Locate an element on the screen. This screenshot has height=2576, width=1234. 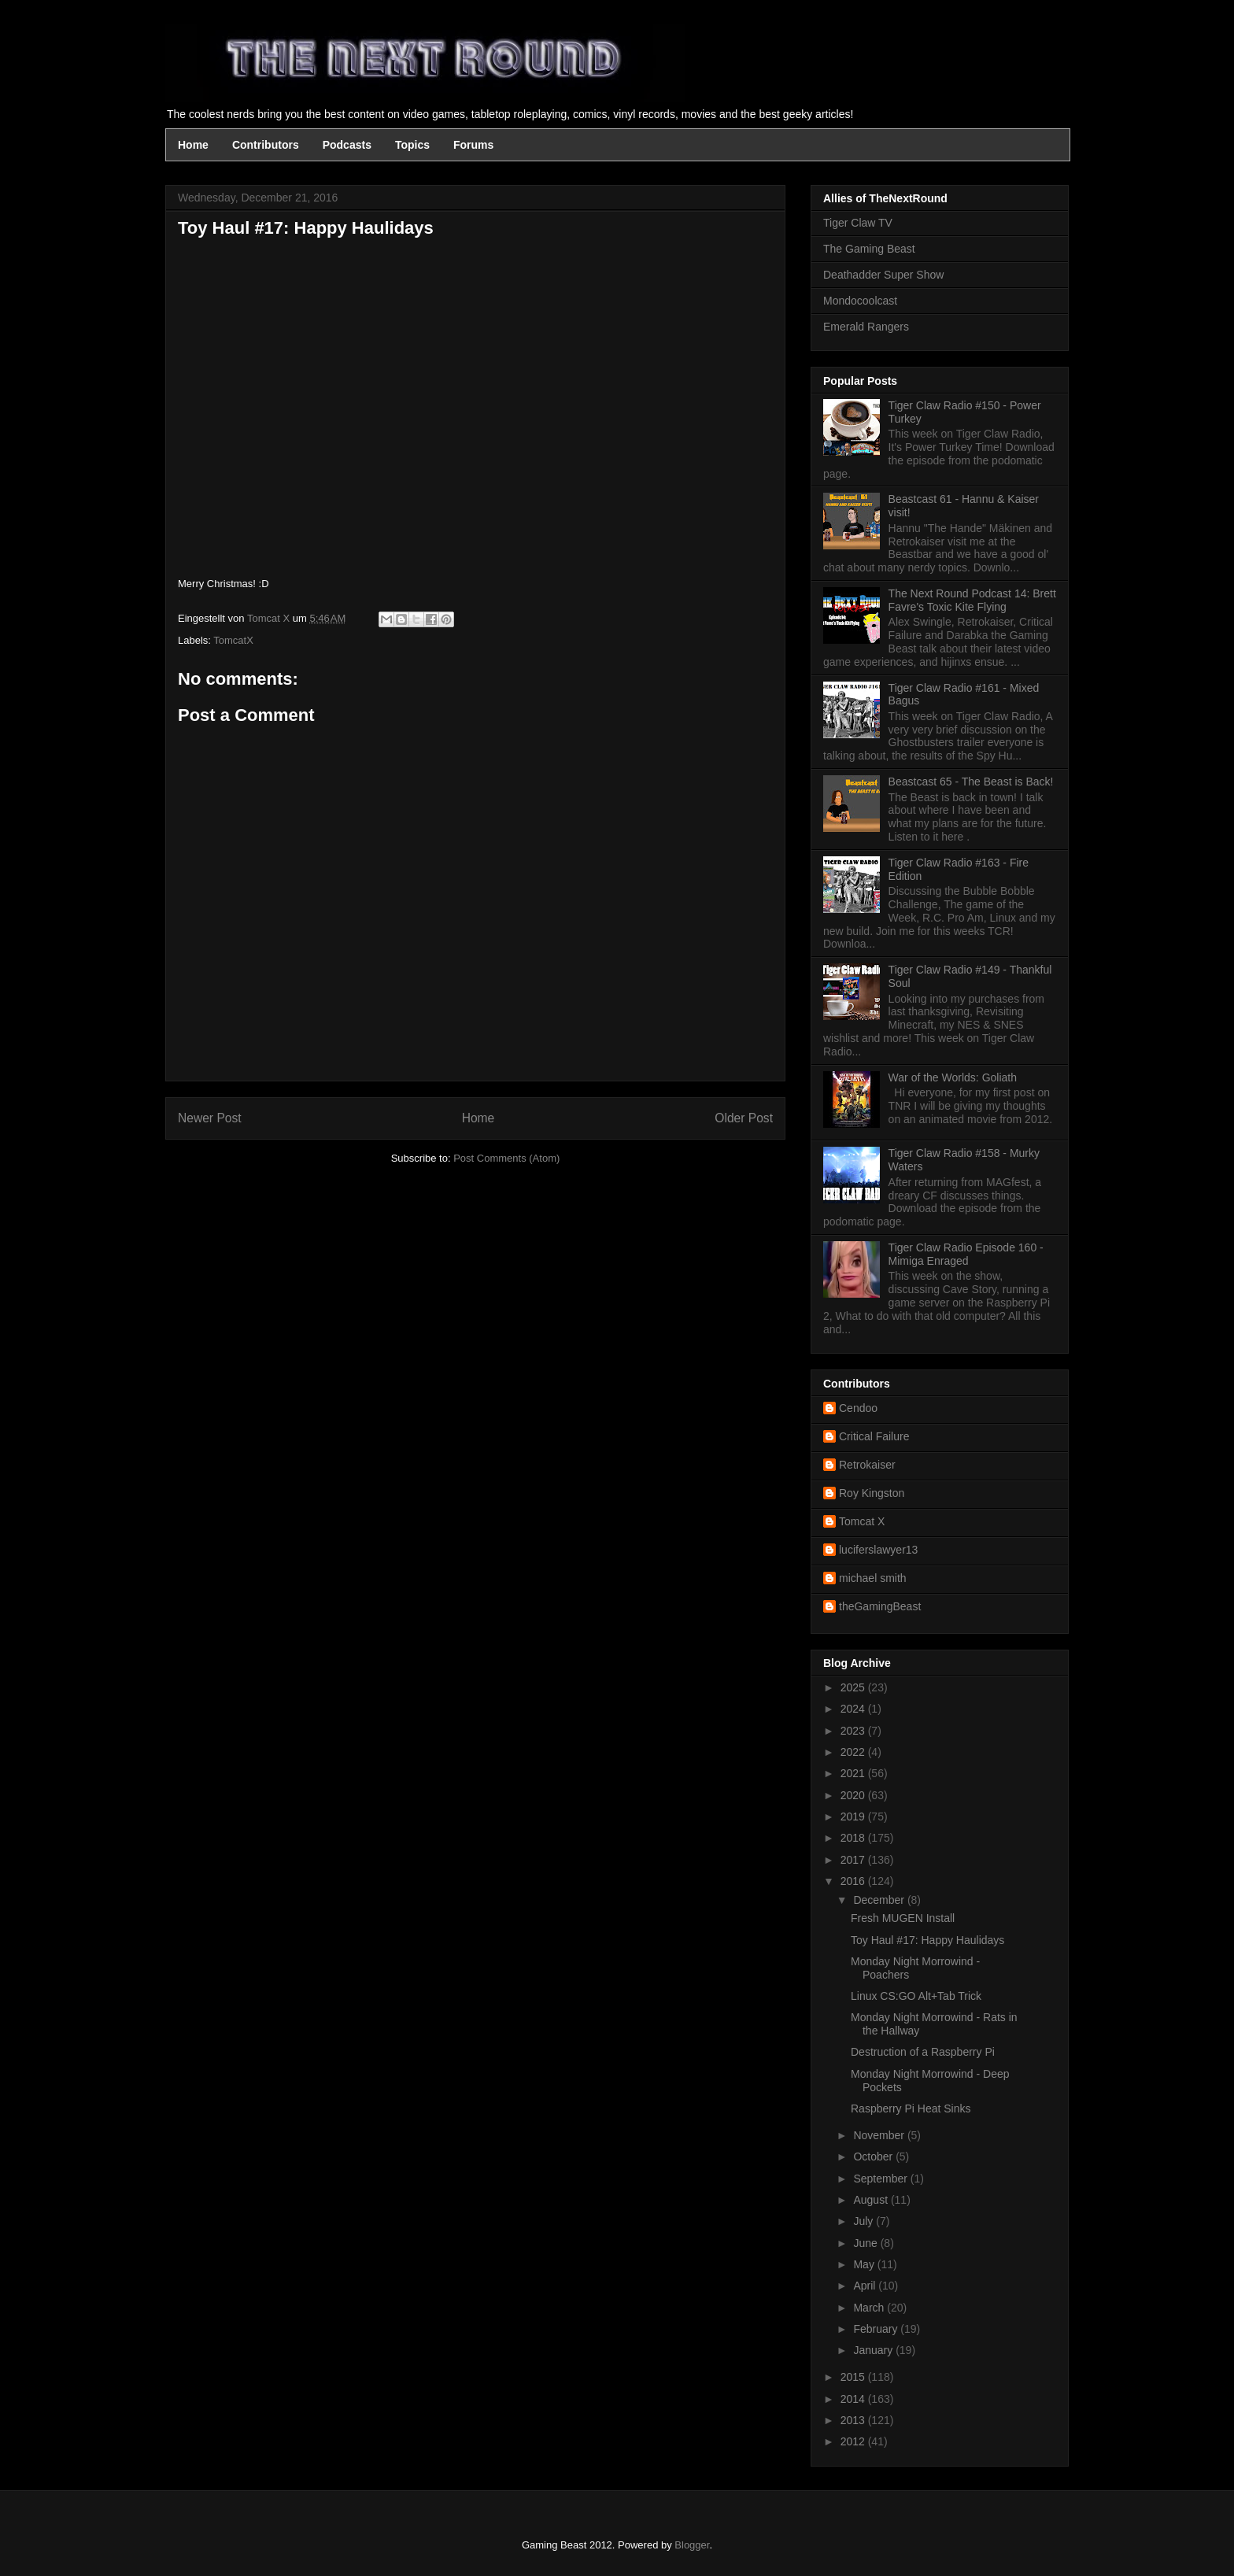
2014 is located at coordinates (854, 2399).